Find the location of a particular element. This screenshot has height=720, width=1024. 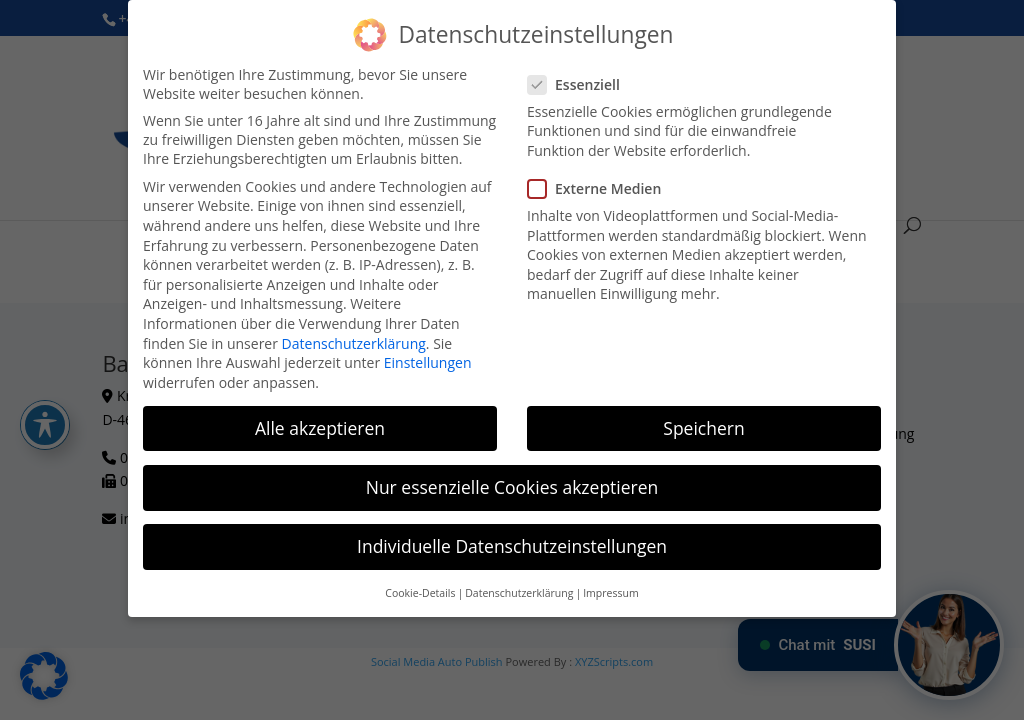

Einstellungen is located at coordinates (428, 362).